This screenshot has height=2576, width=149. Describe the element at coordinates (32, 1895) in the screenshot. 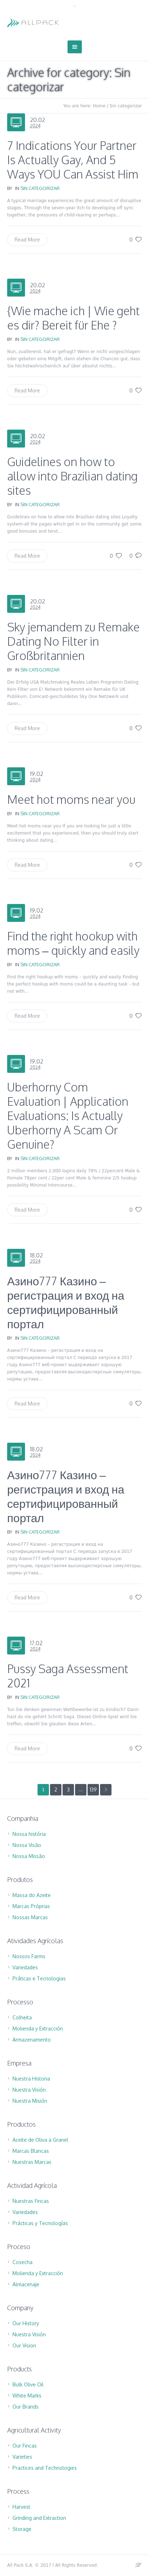

I see `Massa do Azeite` at that location.